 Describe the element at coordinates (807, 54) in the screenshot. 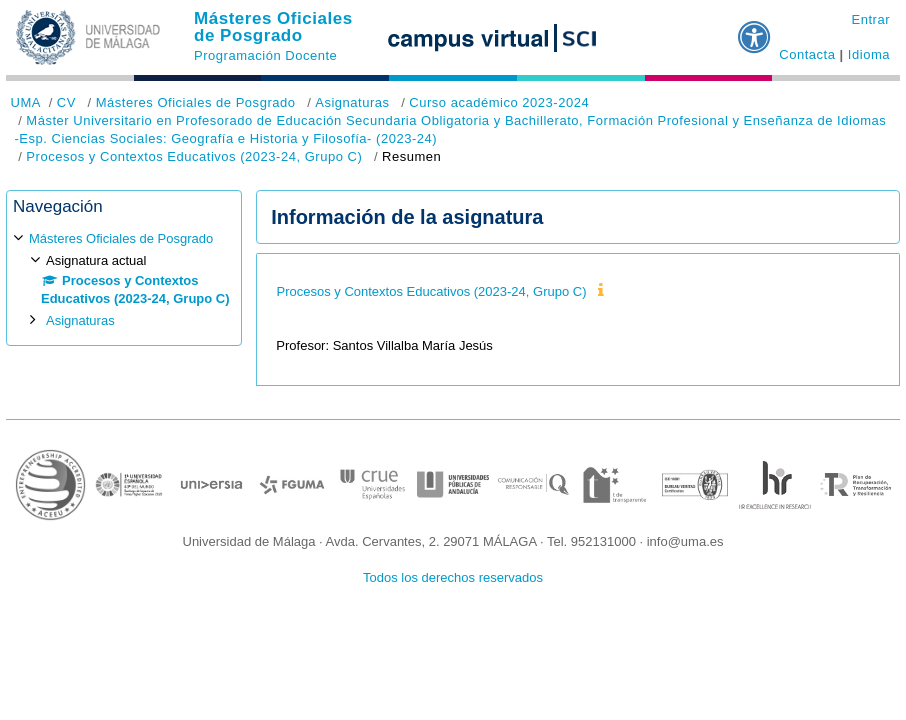

I see `Contacta` at that location.